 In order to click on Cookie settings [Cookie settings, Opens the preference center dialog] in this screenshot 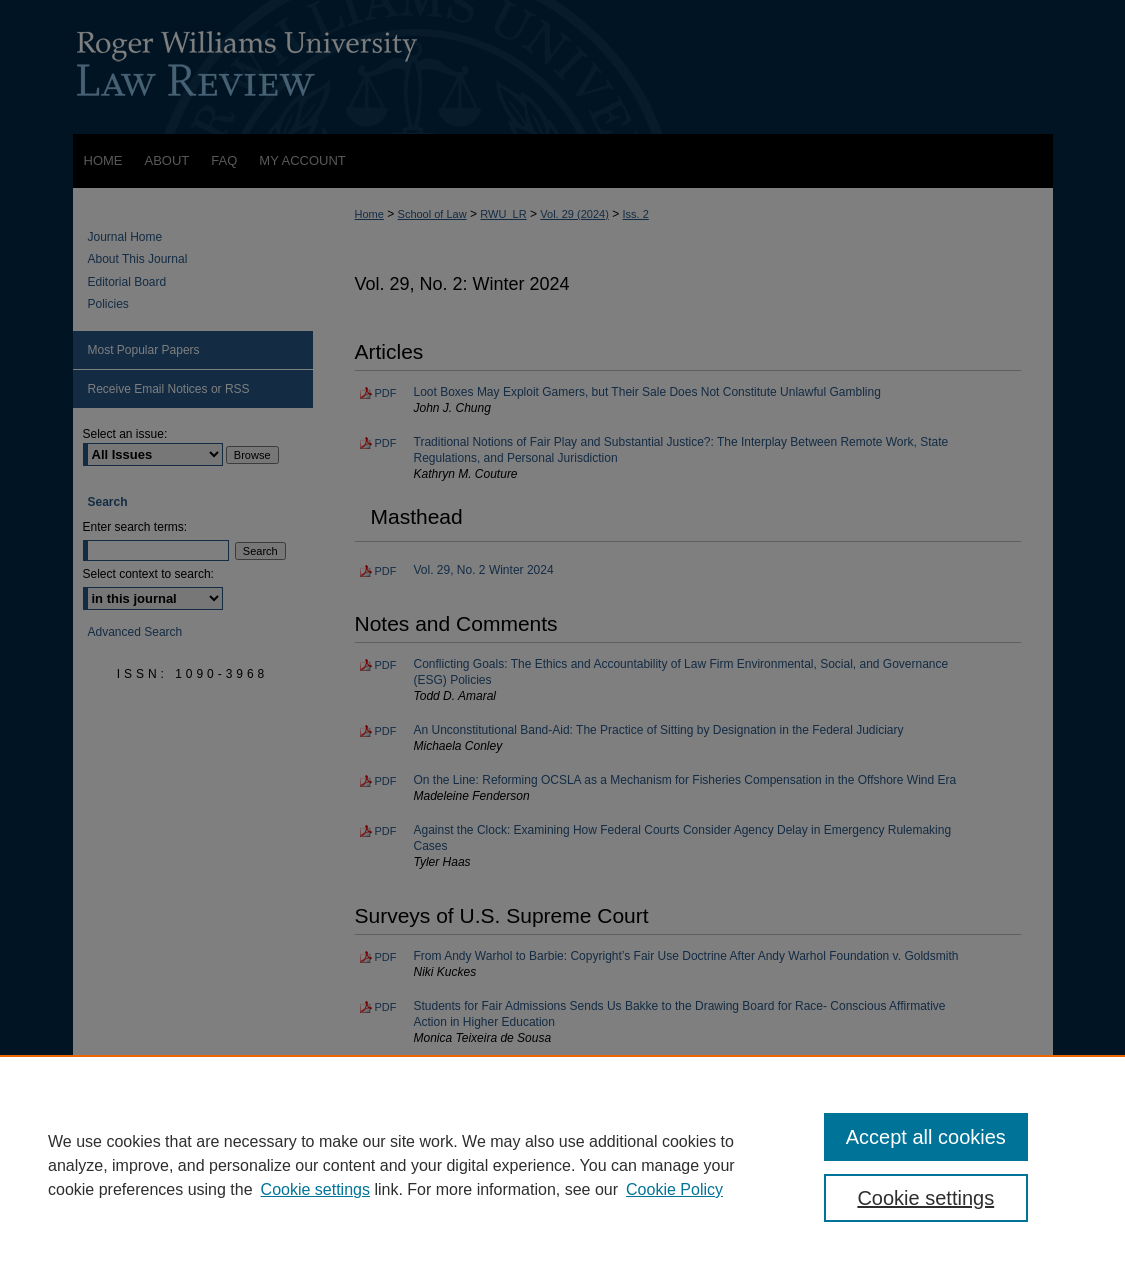, I will do `click(925, 1198)`.